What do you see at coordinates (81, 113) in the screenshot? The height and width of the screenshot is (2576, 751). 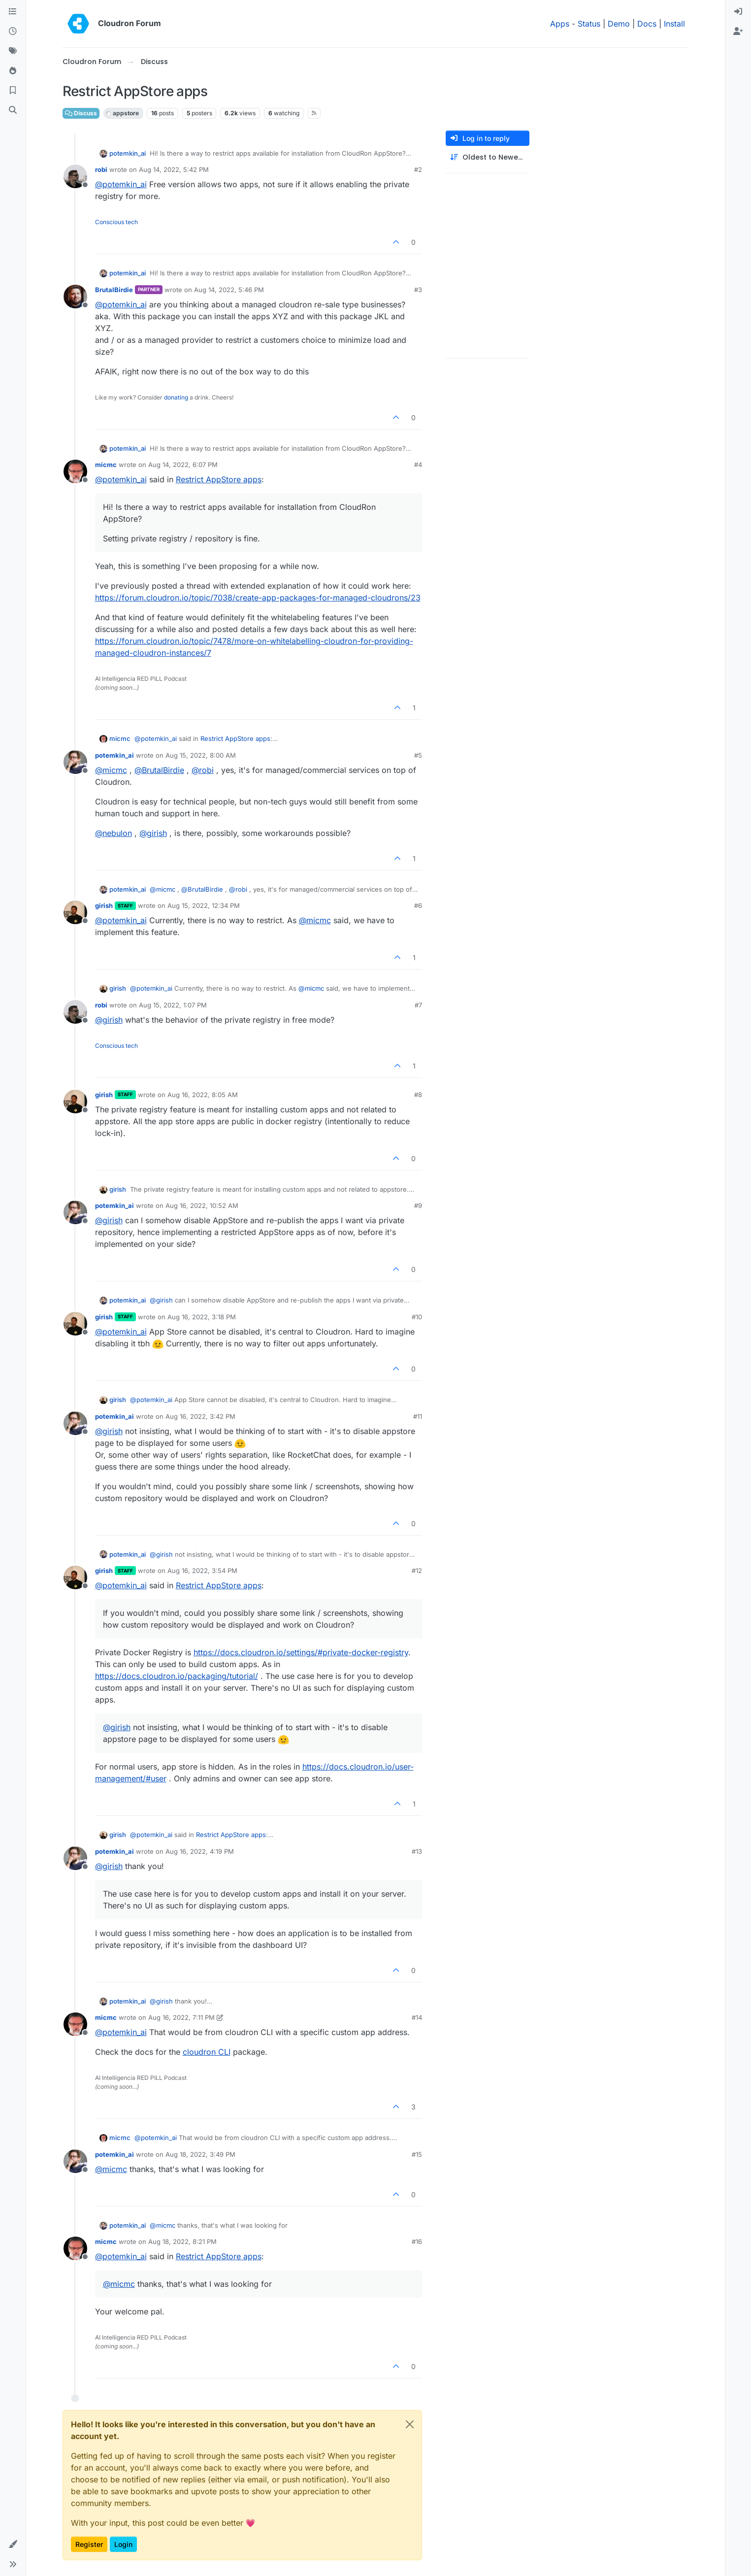 I see `Discuss` at bounding box center [81, 113].